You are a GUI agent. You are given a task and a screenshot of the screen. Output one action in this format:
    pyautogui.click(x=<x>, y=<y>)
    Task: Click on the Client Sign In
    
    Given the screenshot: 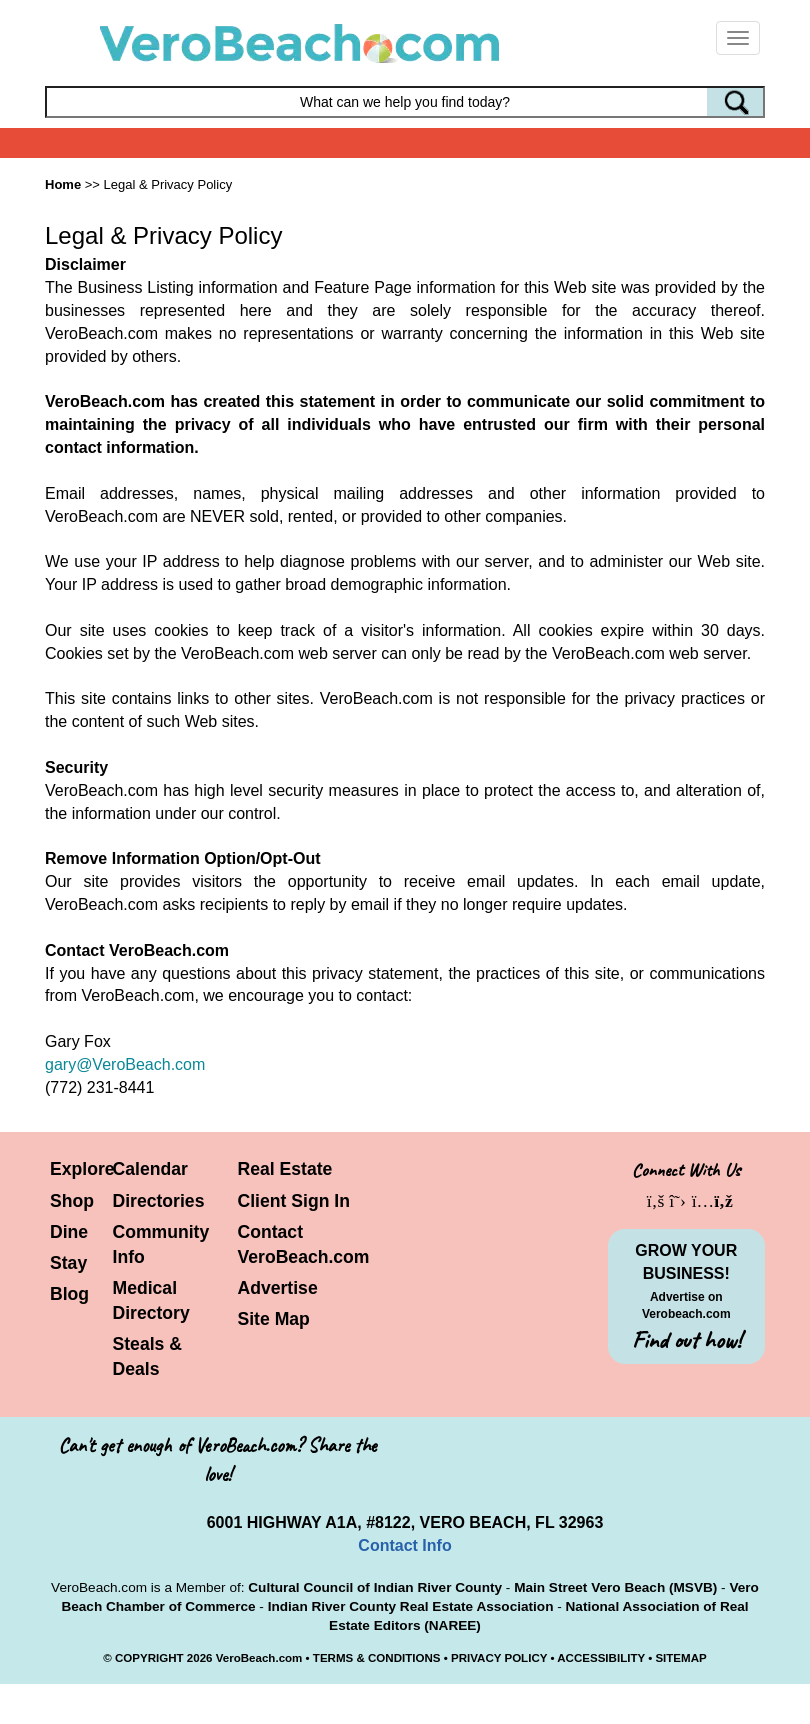 What is the action you would take?
    pyautogui.click(x=294, y=1201)
    